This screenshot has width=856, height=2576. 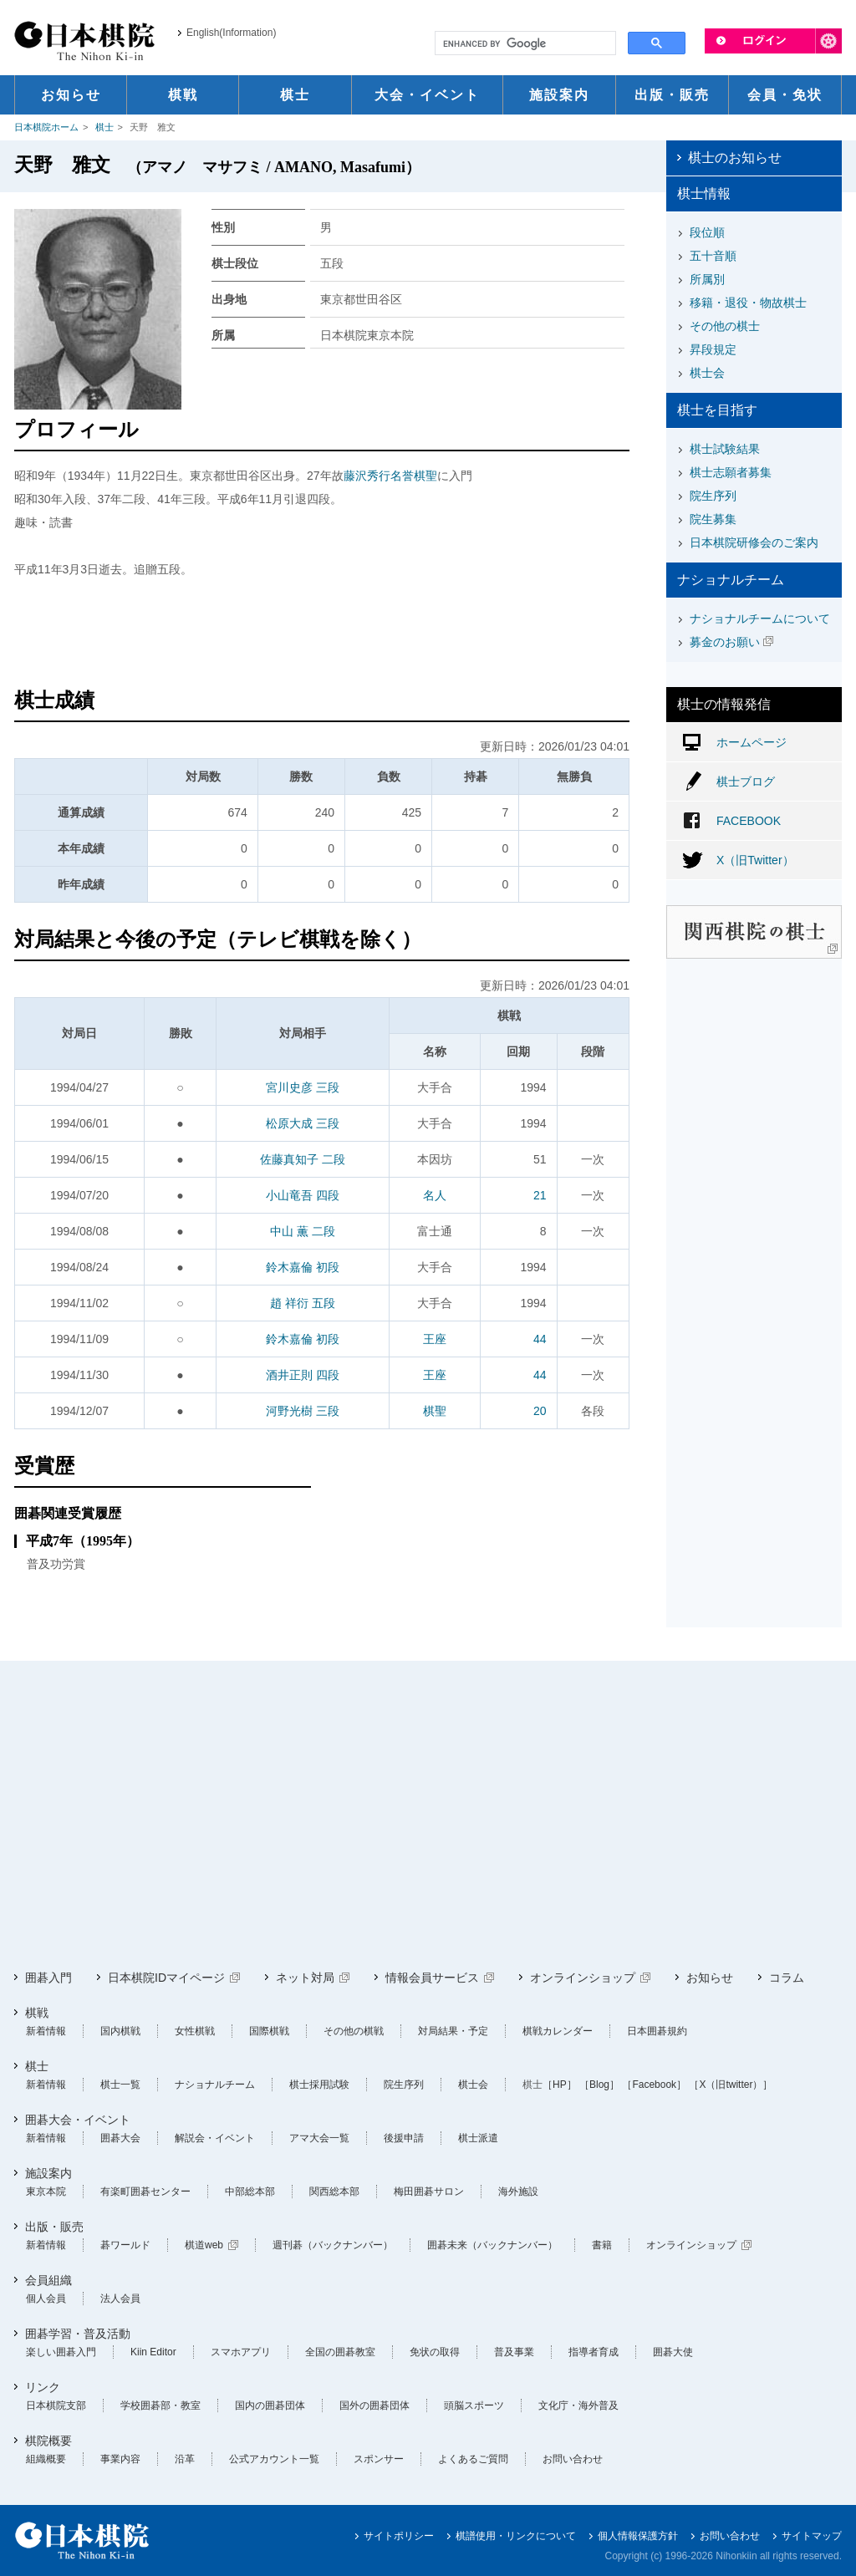 I want to click on リンク, so click(x=42, y=2387).